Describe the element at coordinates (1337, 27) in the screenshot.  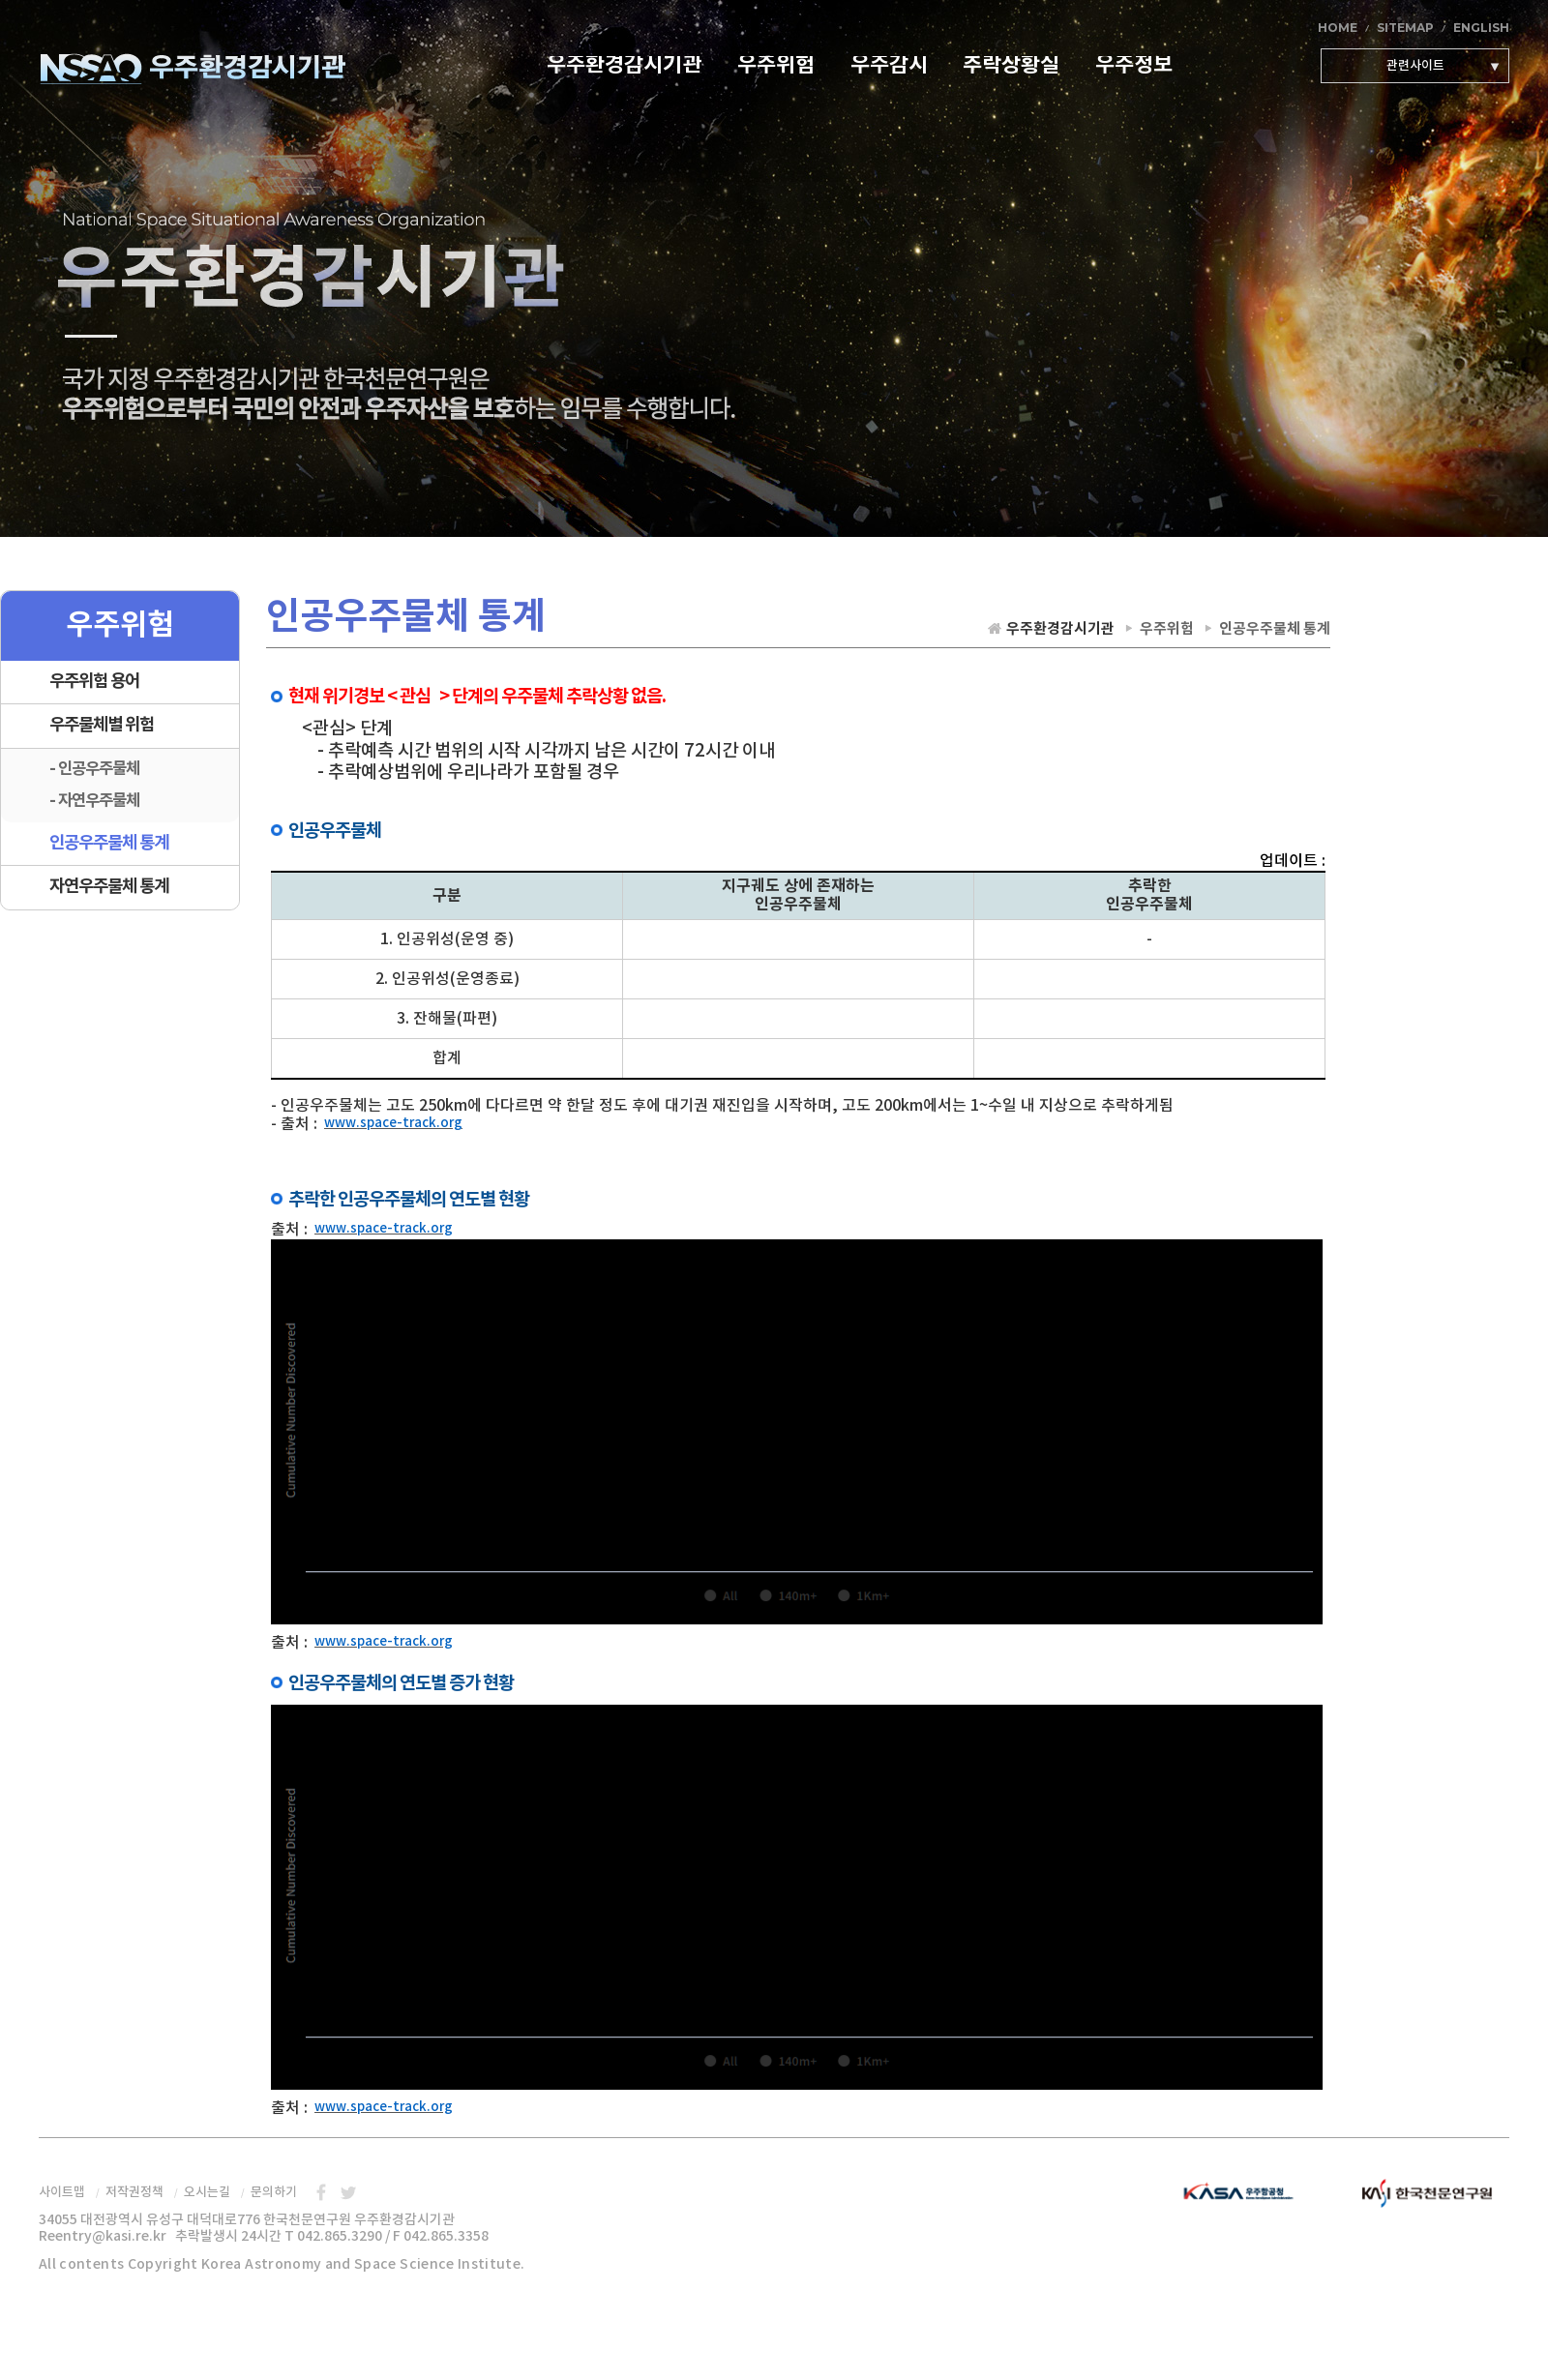
I see `HOME` at that location.